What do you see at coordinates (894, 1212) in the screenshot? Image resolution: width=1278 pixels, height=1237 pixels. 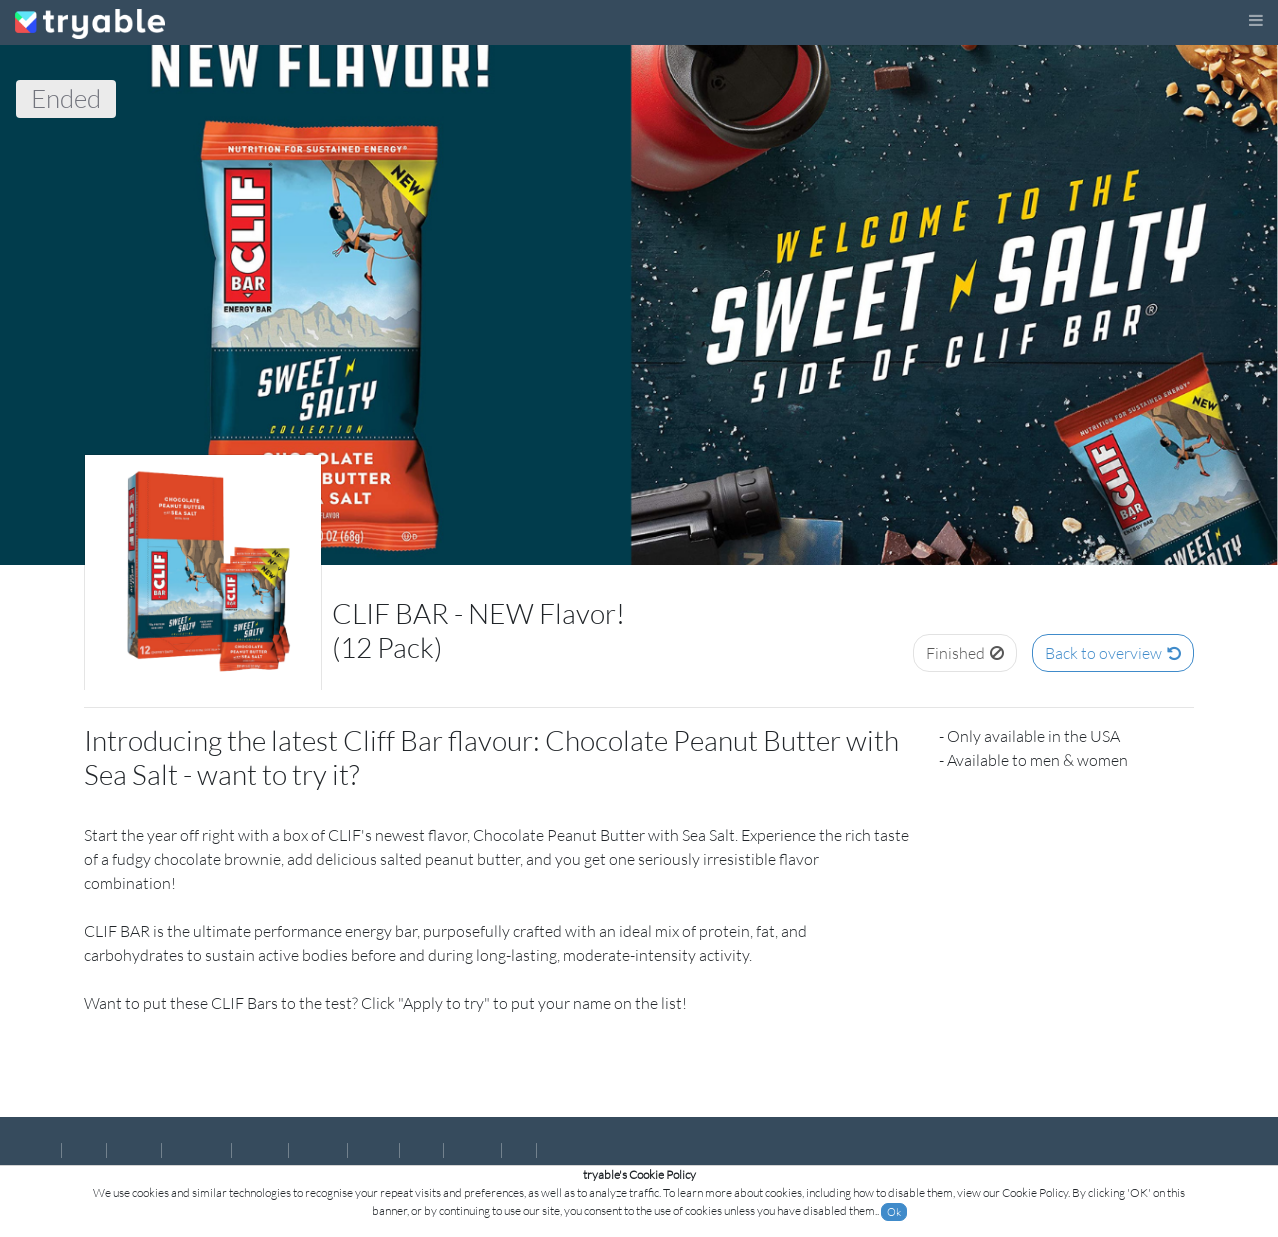 I see `Ok` at bounding box center [894, 1212].